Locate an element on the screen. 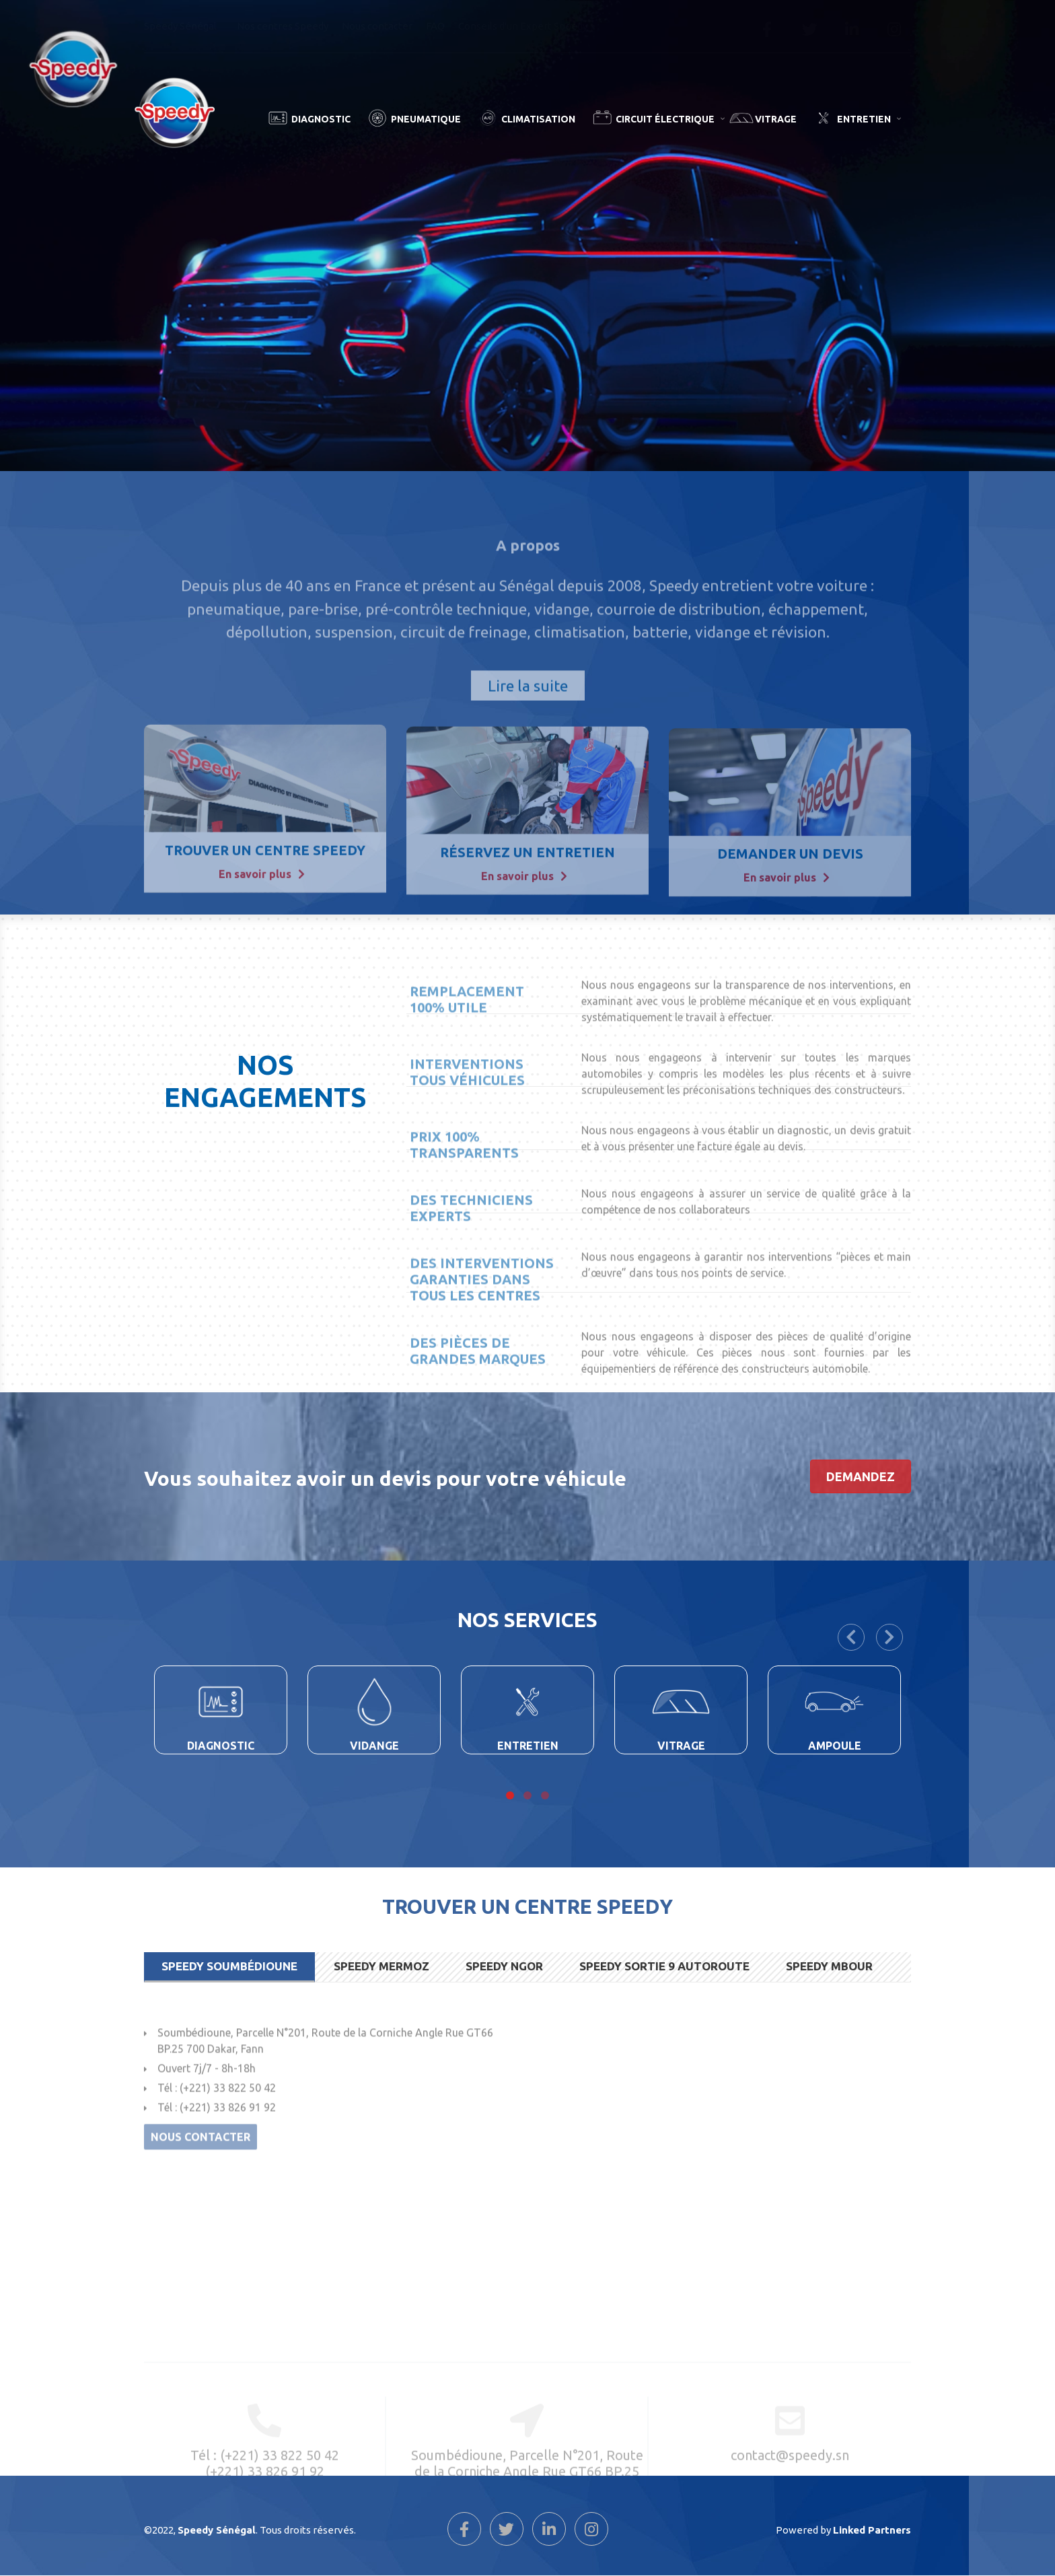 Image resolution: width=1055 pixels, height=2576 pixels. Conseils d'un Expert Speedy is located at coordinates (522, 26).